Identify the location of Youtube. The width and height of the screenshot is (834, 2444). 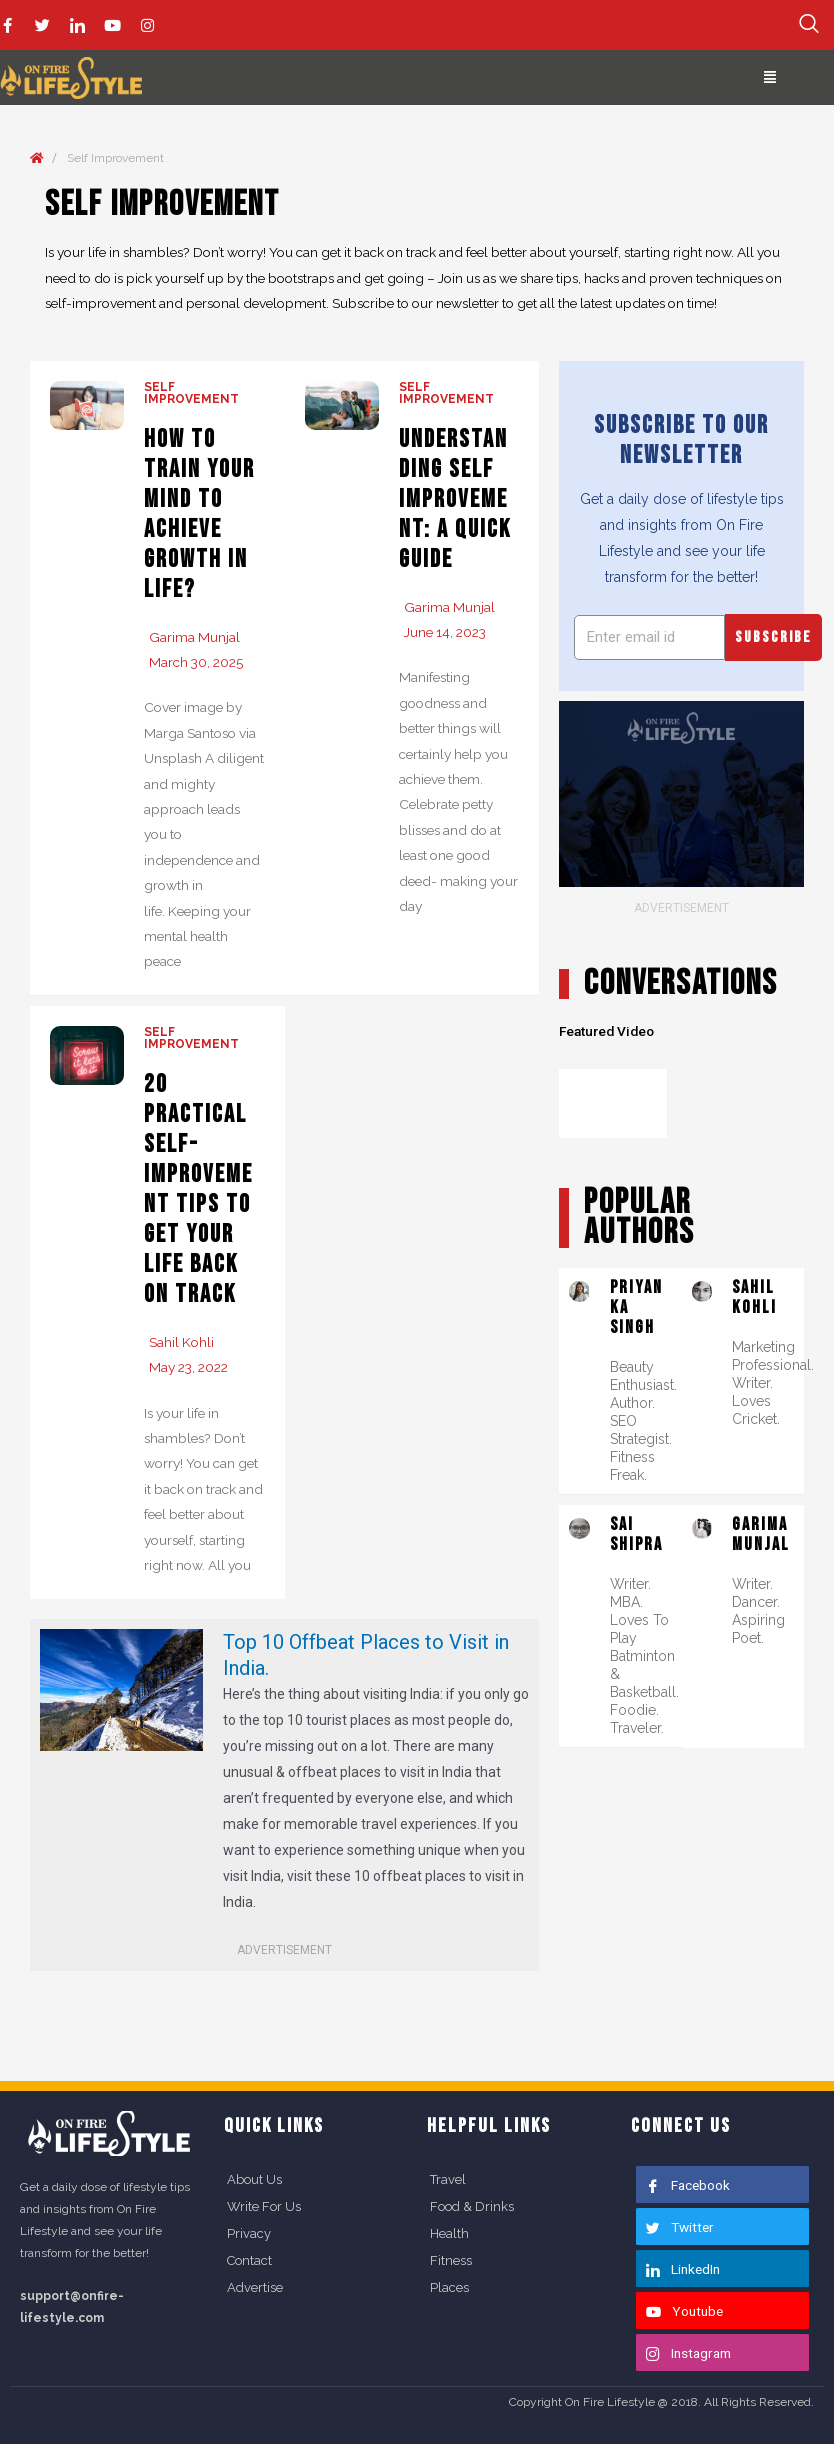
(684, 2311).